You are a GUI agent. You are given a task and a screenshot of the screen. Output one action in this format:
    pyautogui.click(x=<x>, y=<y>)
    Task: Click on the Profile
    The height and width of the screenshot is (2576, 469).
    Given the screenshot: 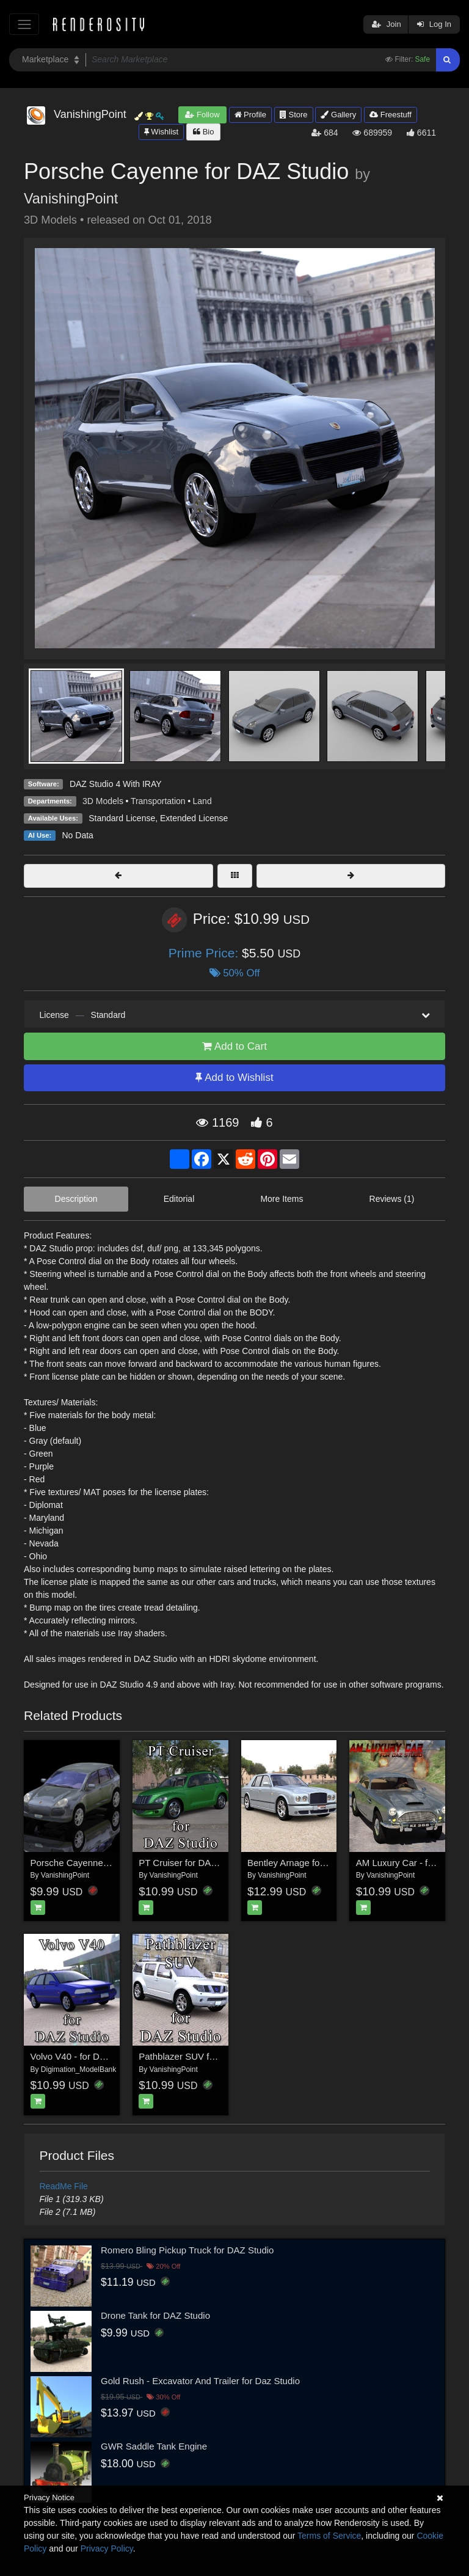 What is the action you would take?
    pyautogui.click(x=250, y=114)
    